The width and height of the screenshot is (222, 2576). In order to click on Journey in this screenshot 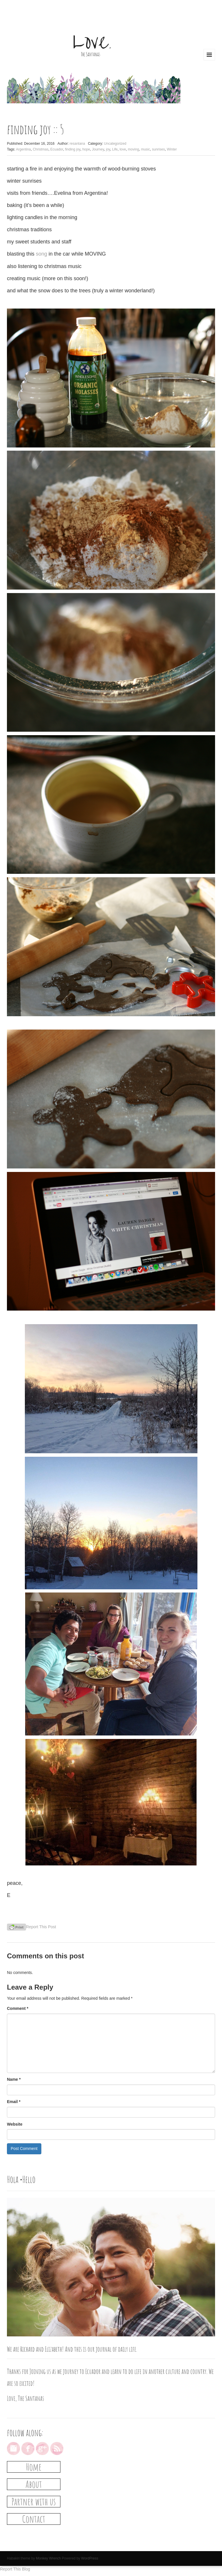, I will do `click(98, 149)`.